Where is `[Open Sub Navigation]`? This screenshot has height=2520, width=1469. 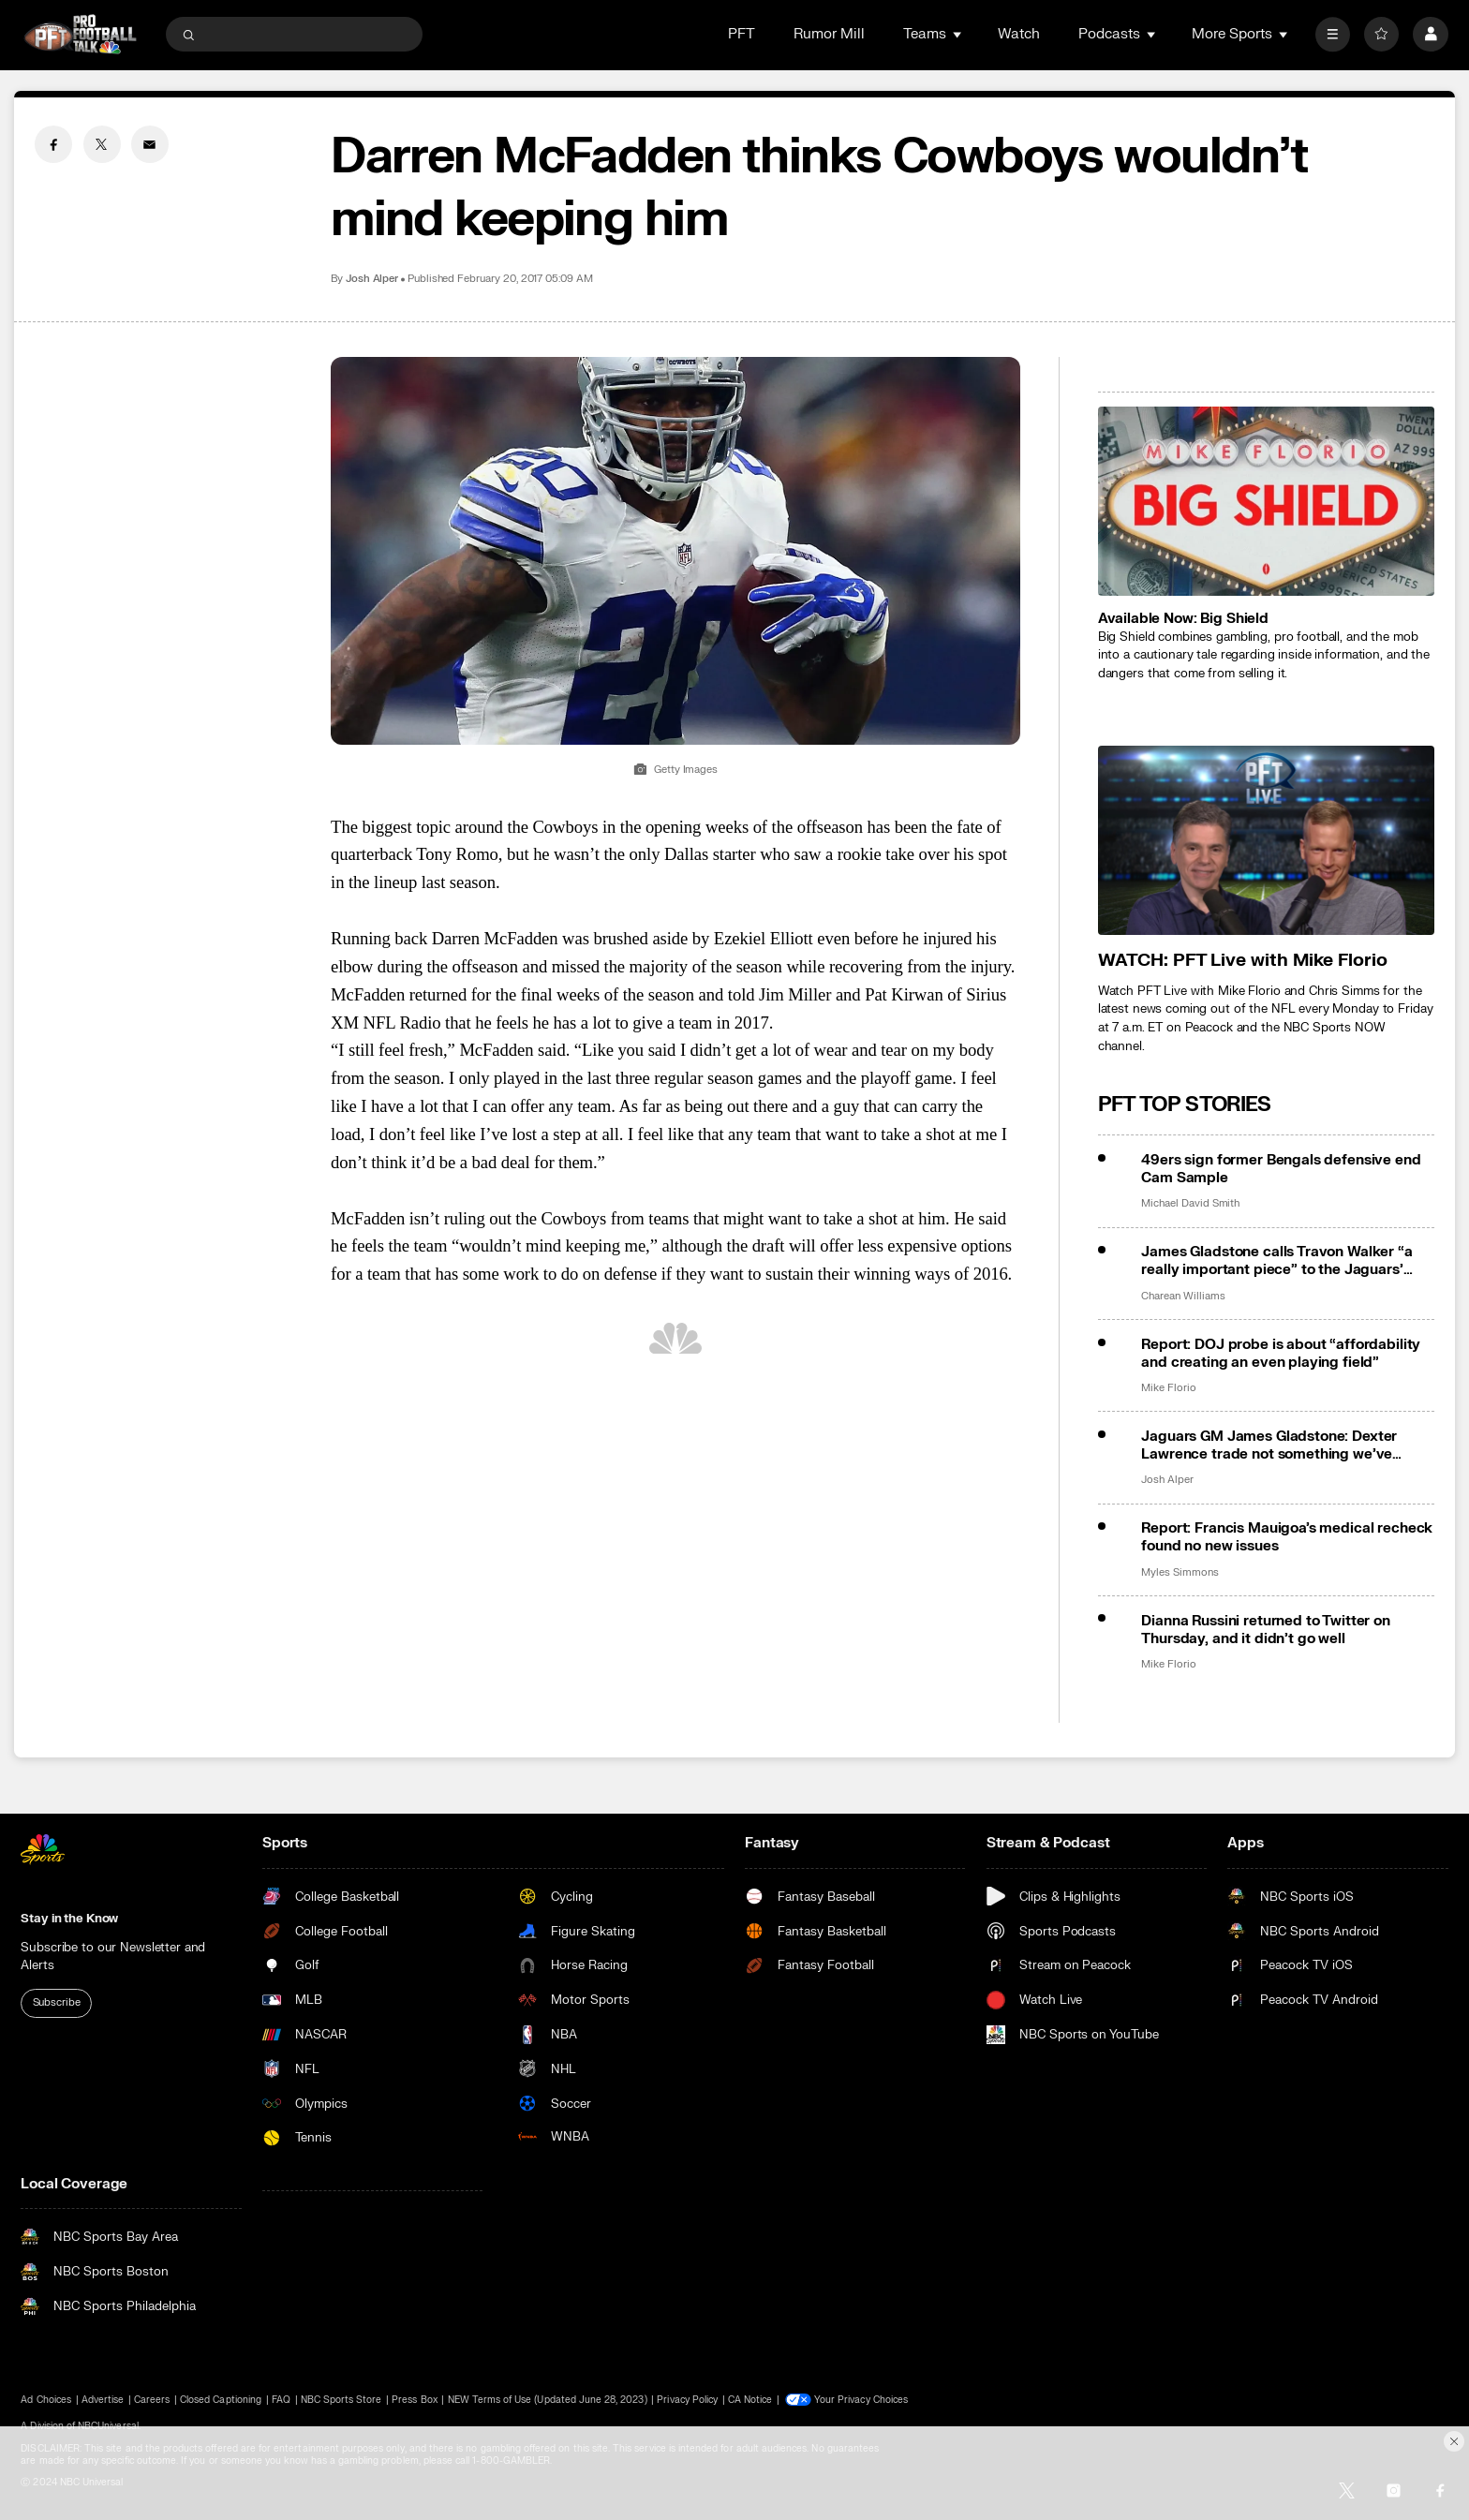 [Open Sub Navigation] is located at coordinates (958, 34).